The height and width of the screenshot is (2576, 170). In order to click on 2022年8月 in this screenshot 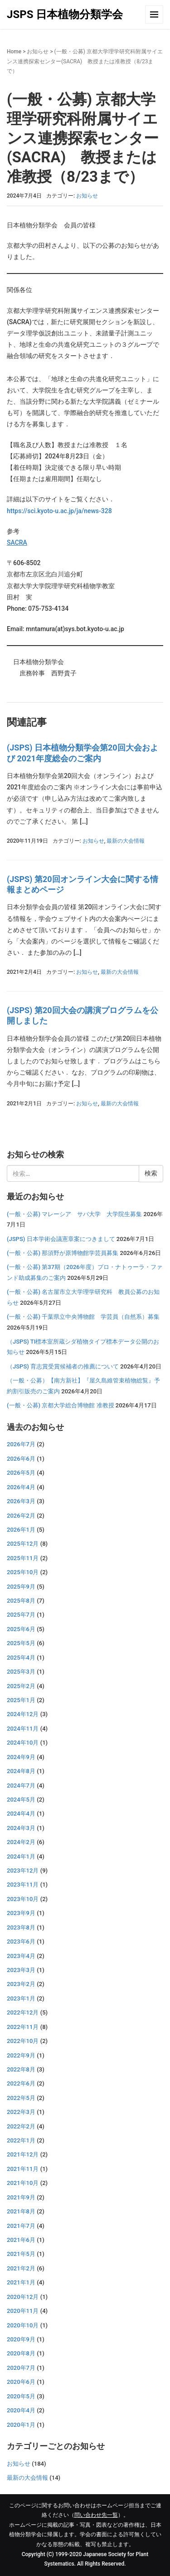, I will do `click(21, 2069)`.